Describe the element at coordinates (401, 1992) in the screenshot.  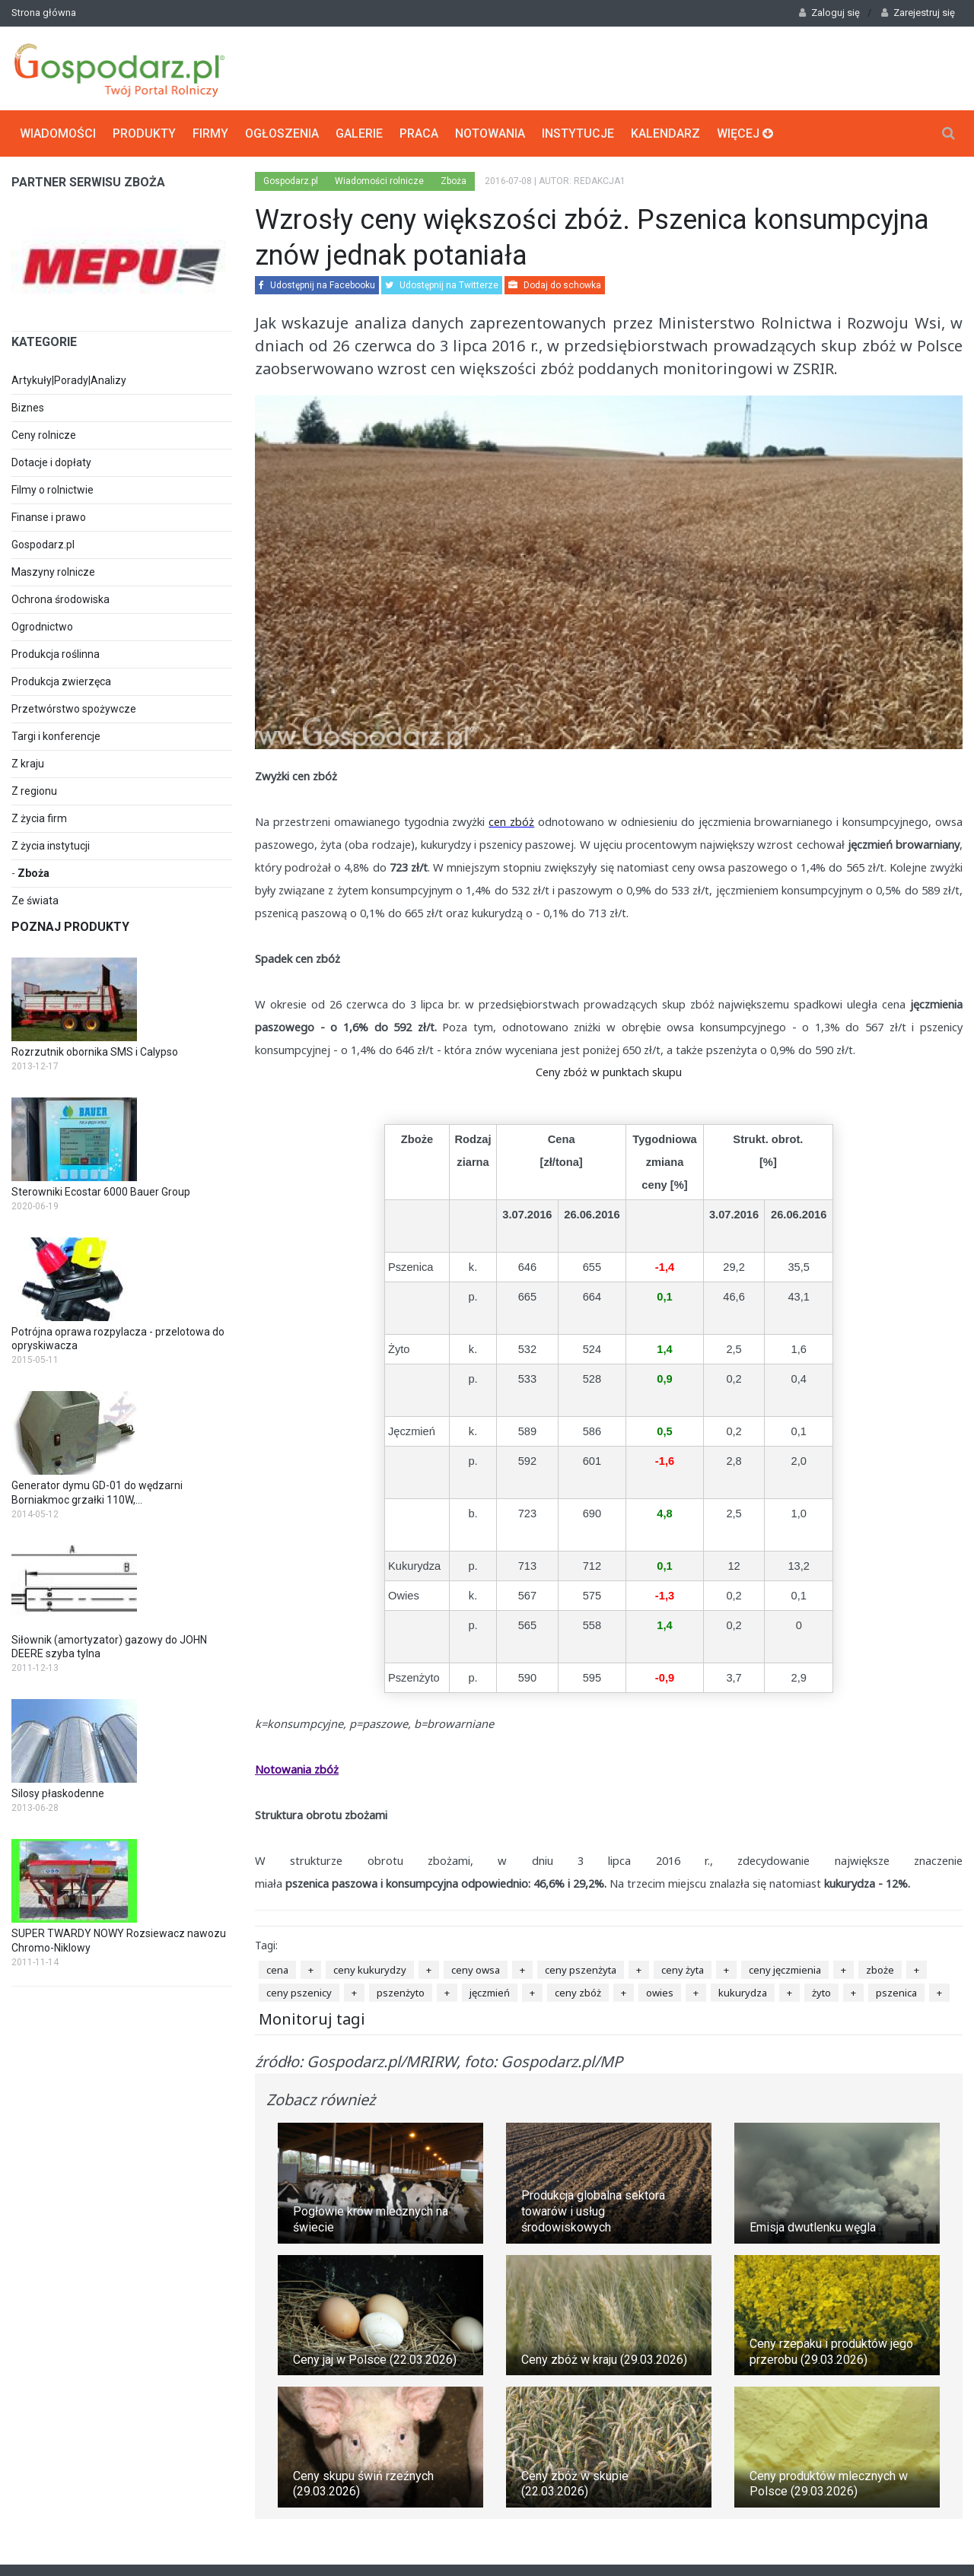
I see `pszenżyto` at that location.